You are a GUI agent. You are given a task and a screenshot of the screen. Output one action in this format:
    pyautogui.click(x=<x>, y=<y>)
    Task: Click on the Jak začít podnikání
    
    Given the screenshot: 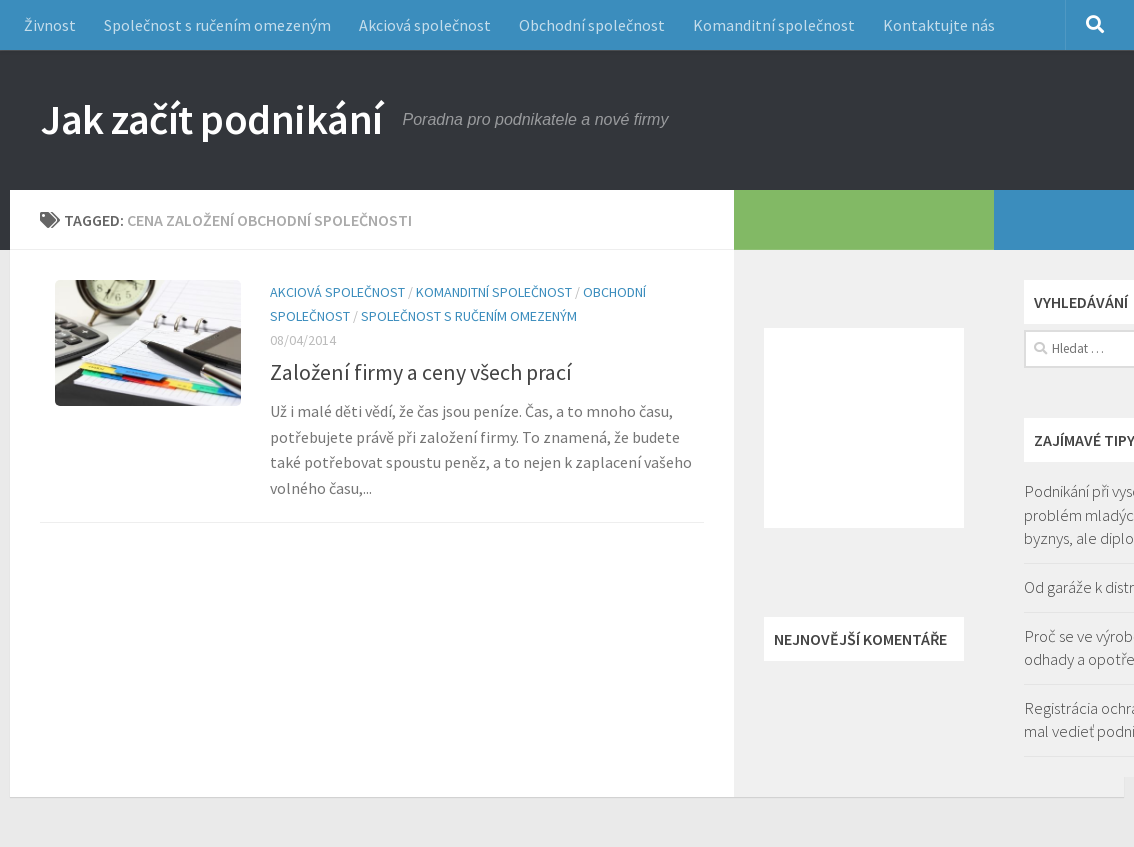 What is the action you would take?
    pyautogui.click(x=211, y=119)
    